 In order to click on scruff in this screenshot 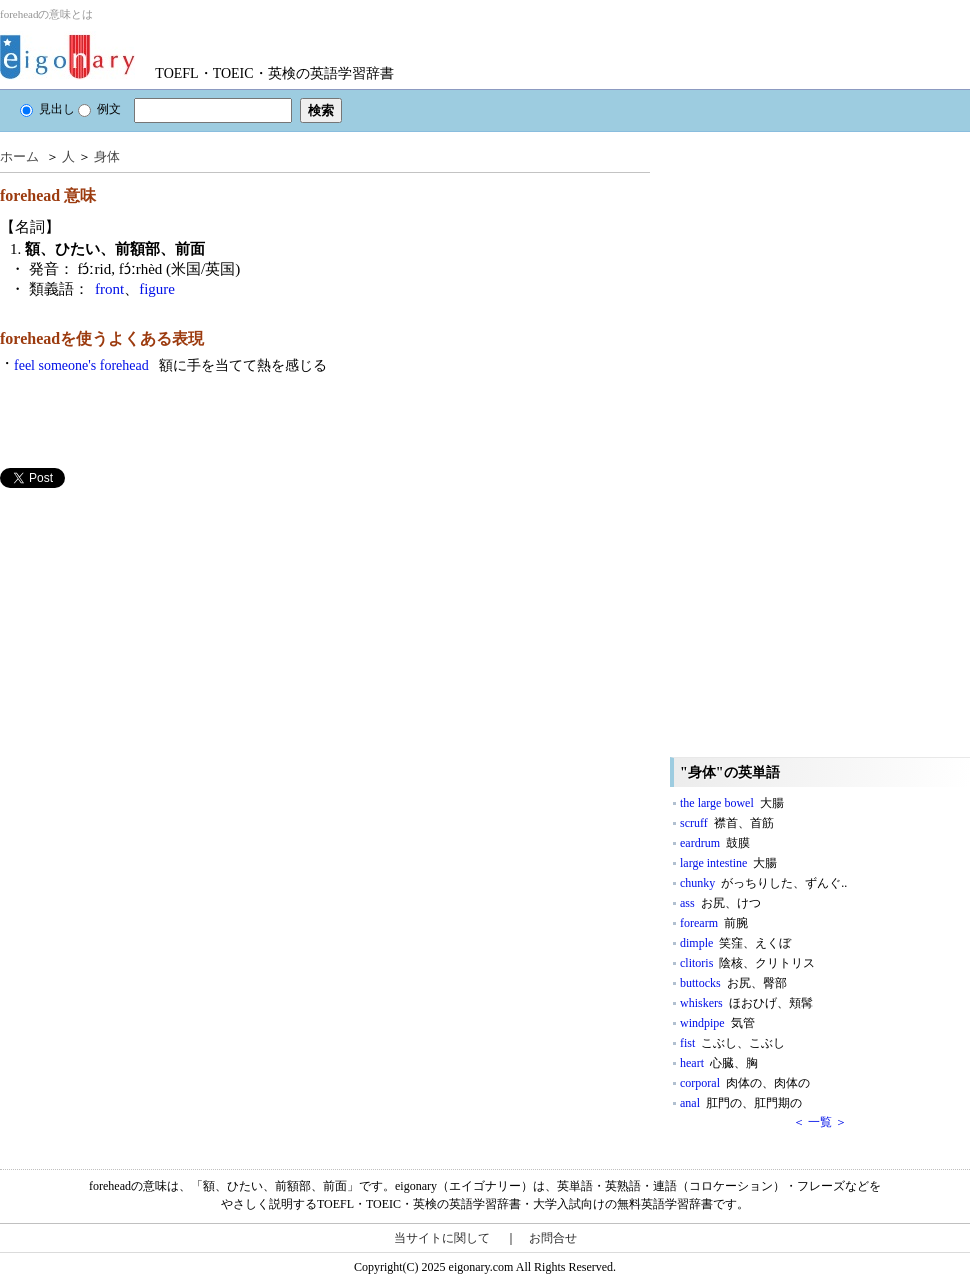, I will do `click(727, 823)`.